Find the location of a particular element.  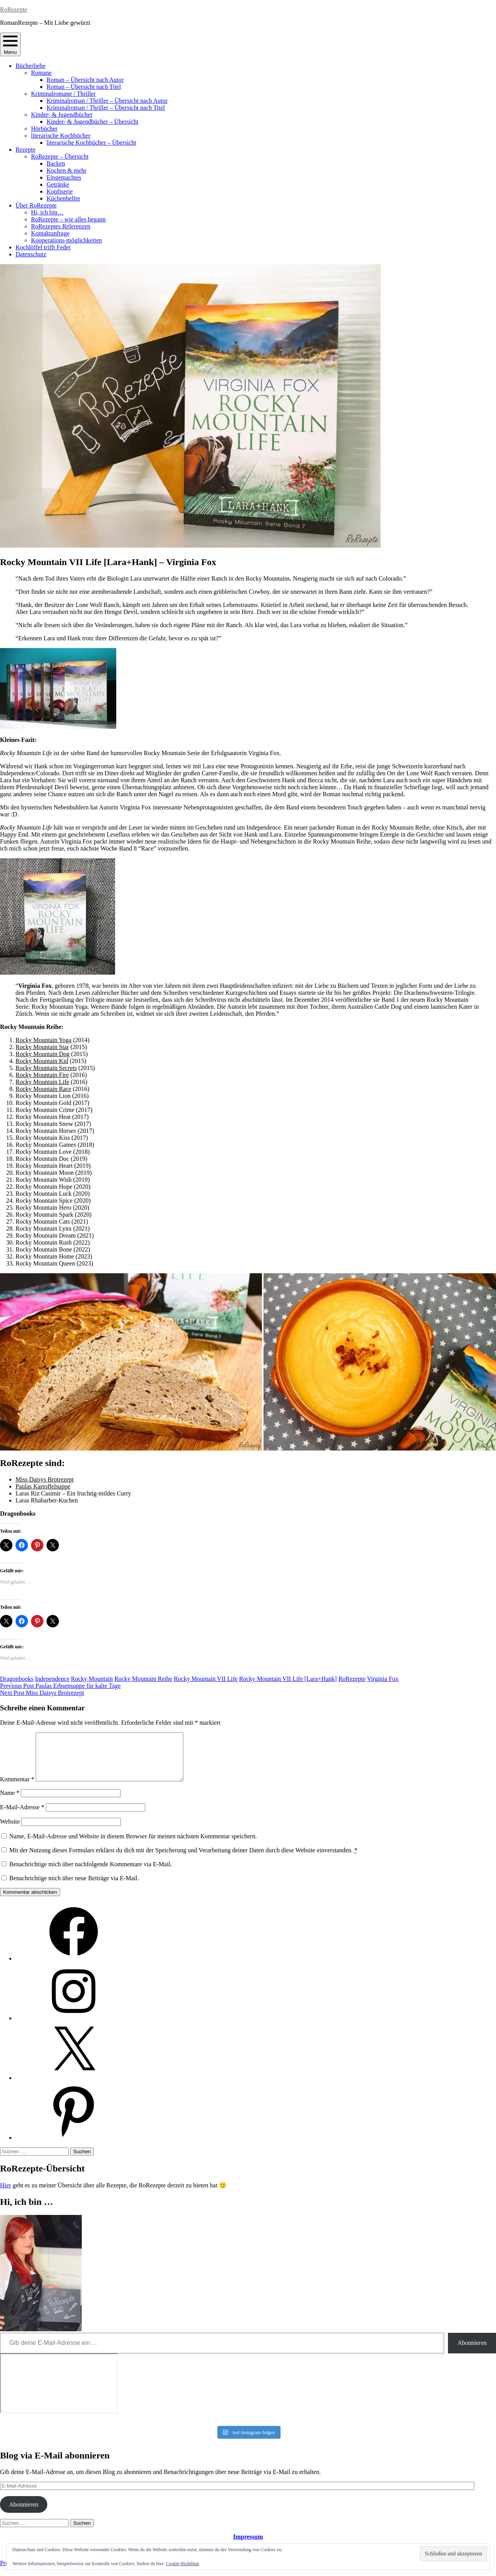

literarische Kochbücher – Übersicht is located at coordinates (91, 142).